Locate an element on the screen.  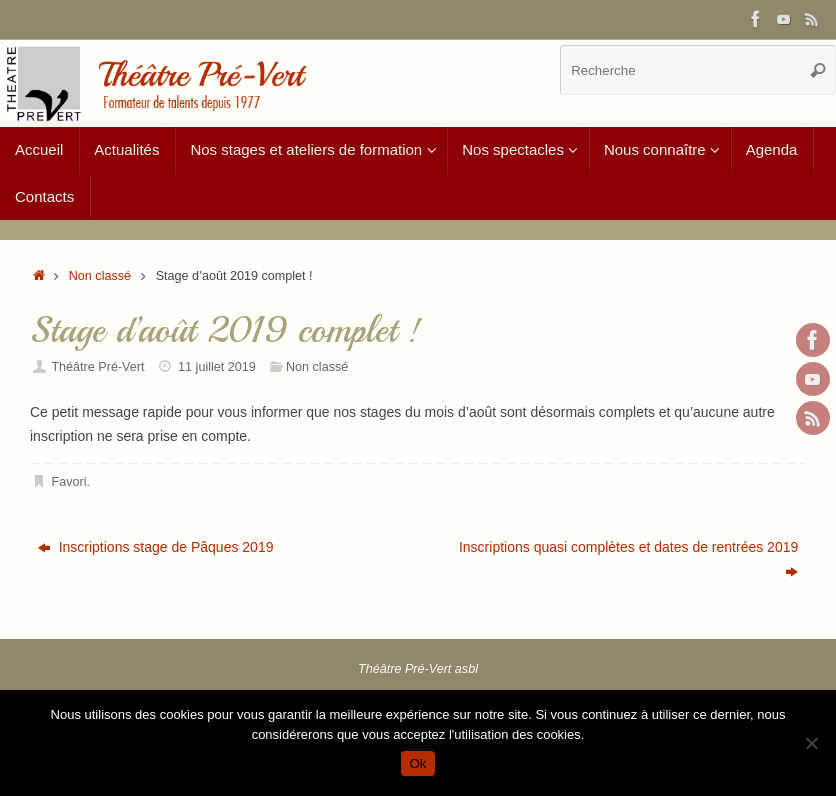
Non classé is located at coordinates (100, 276).